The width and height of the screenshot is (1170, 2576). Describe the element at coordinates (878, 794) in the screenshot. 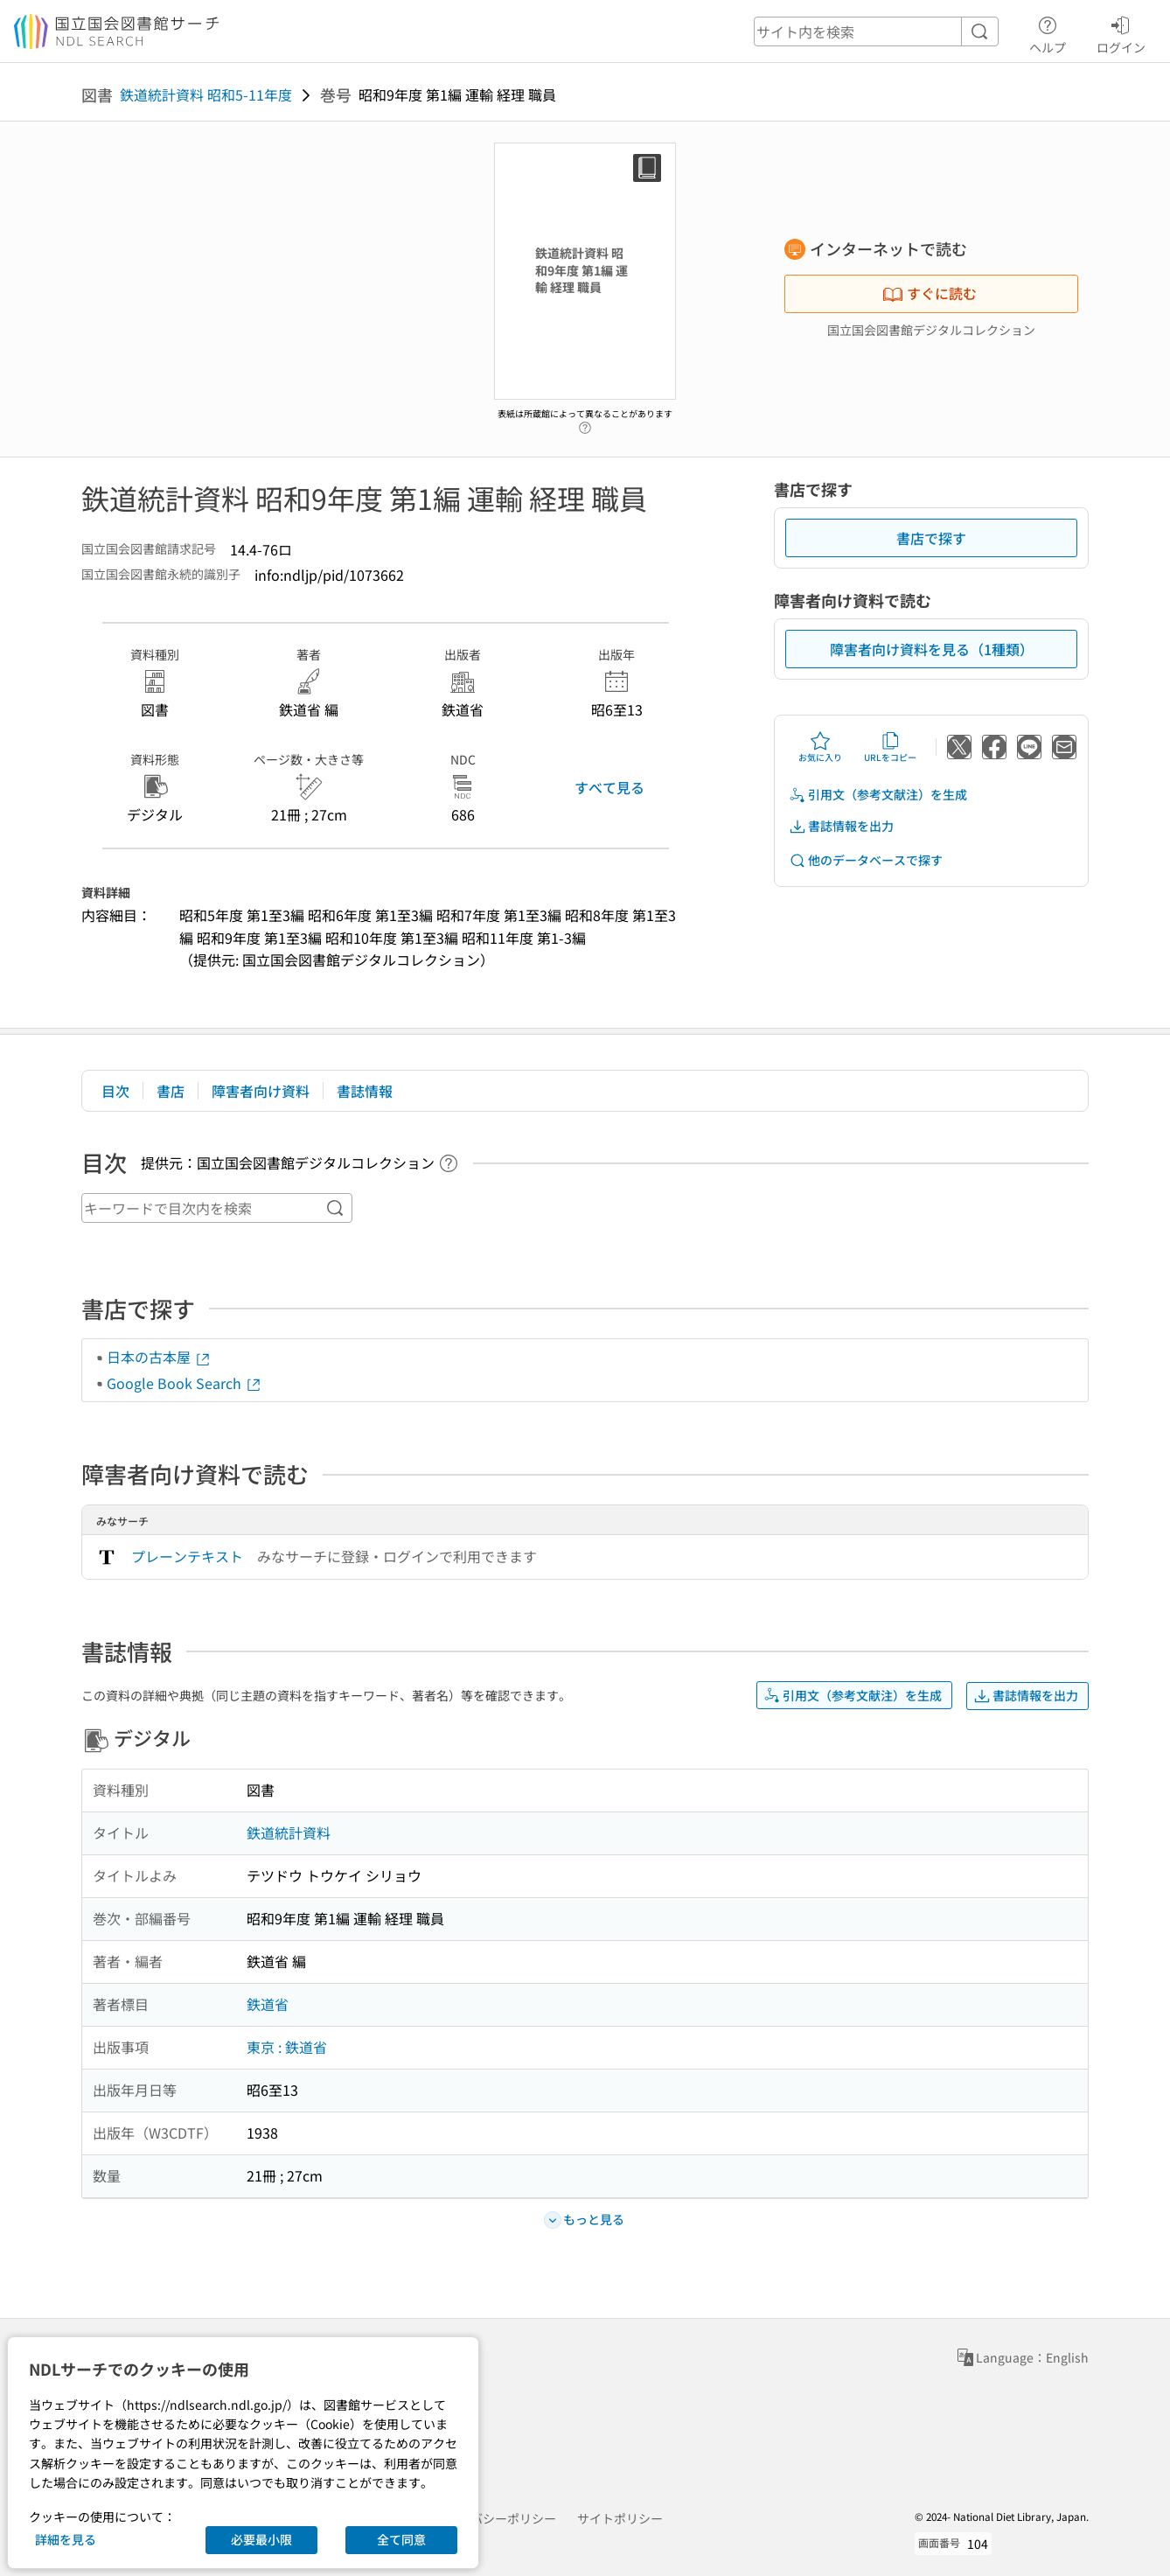

I see `引用文（参考文献注）を生成` at that location.